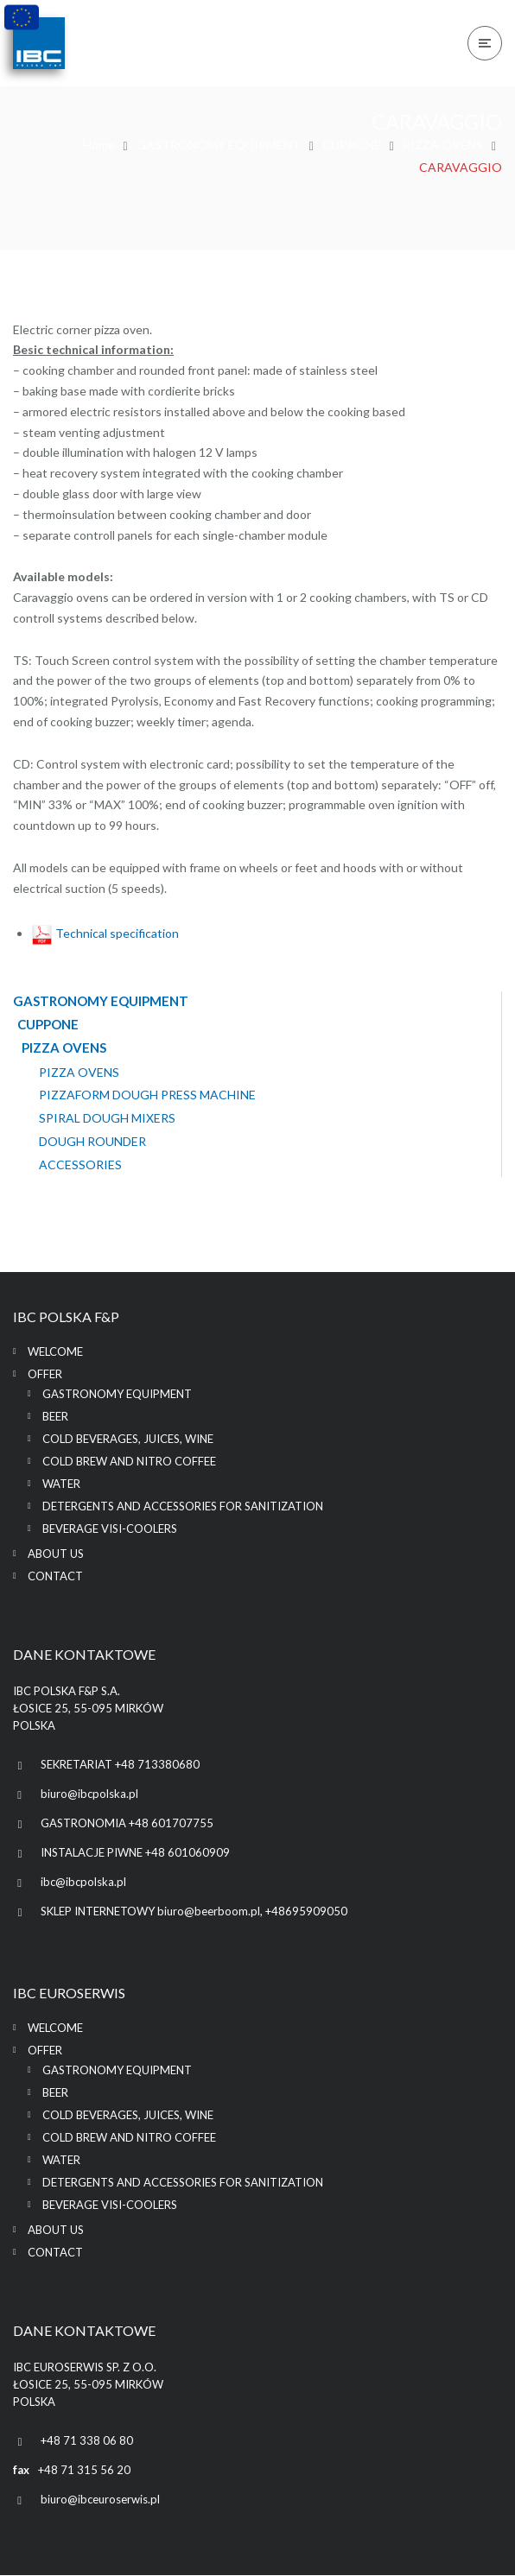 The width and height of the screenshot is (515, 2576). Describe the element at coordinates (55, 1352) in the screenshot. I see `Welcome` at that location.